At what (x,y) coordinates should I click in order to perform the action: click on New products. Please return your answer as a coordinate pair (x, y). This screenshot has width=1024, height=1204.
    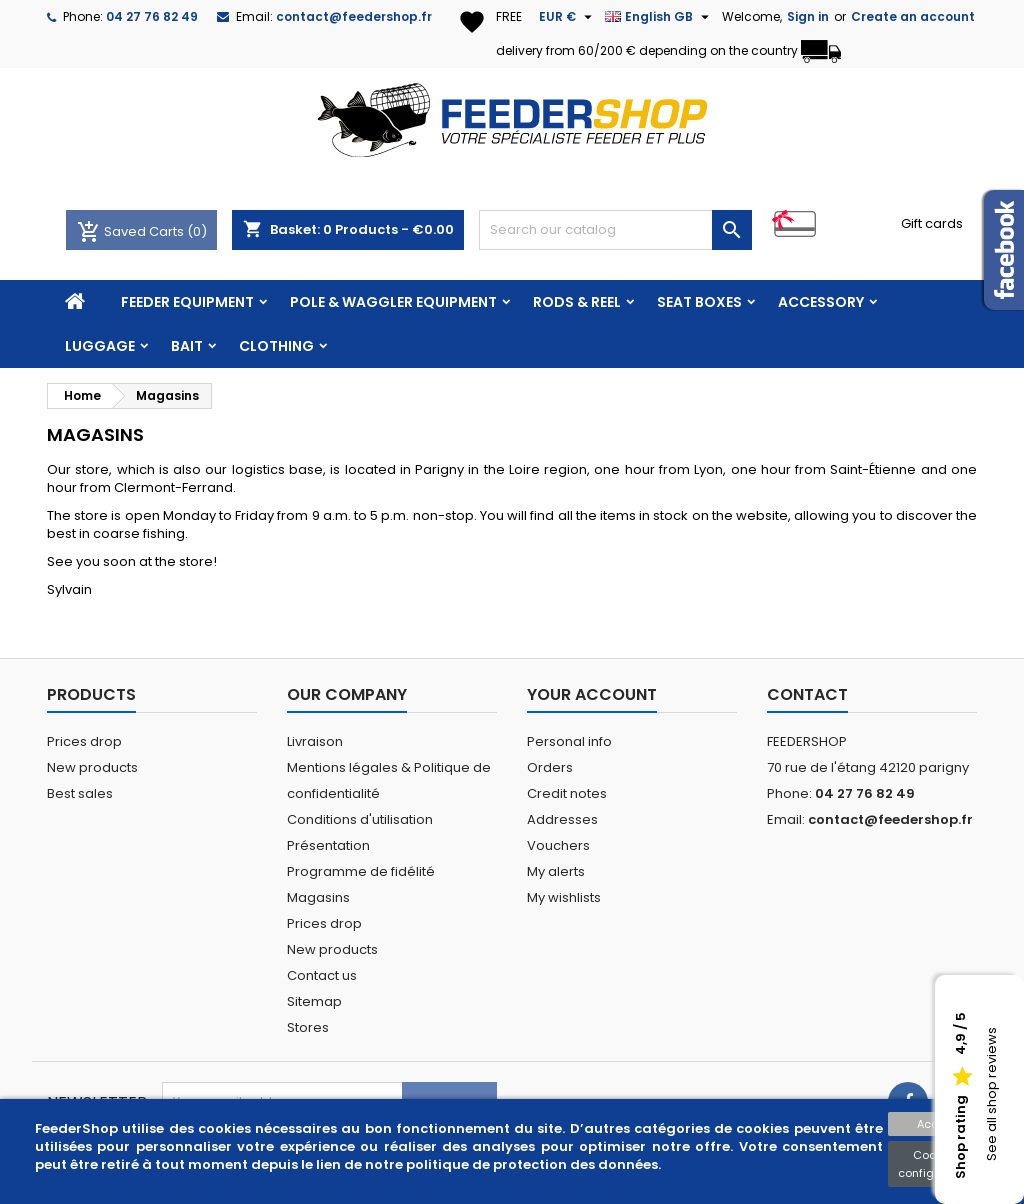
    Looking at the image, I should click on (92, 767).